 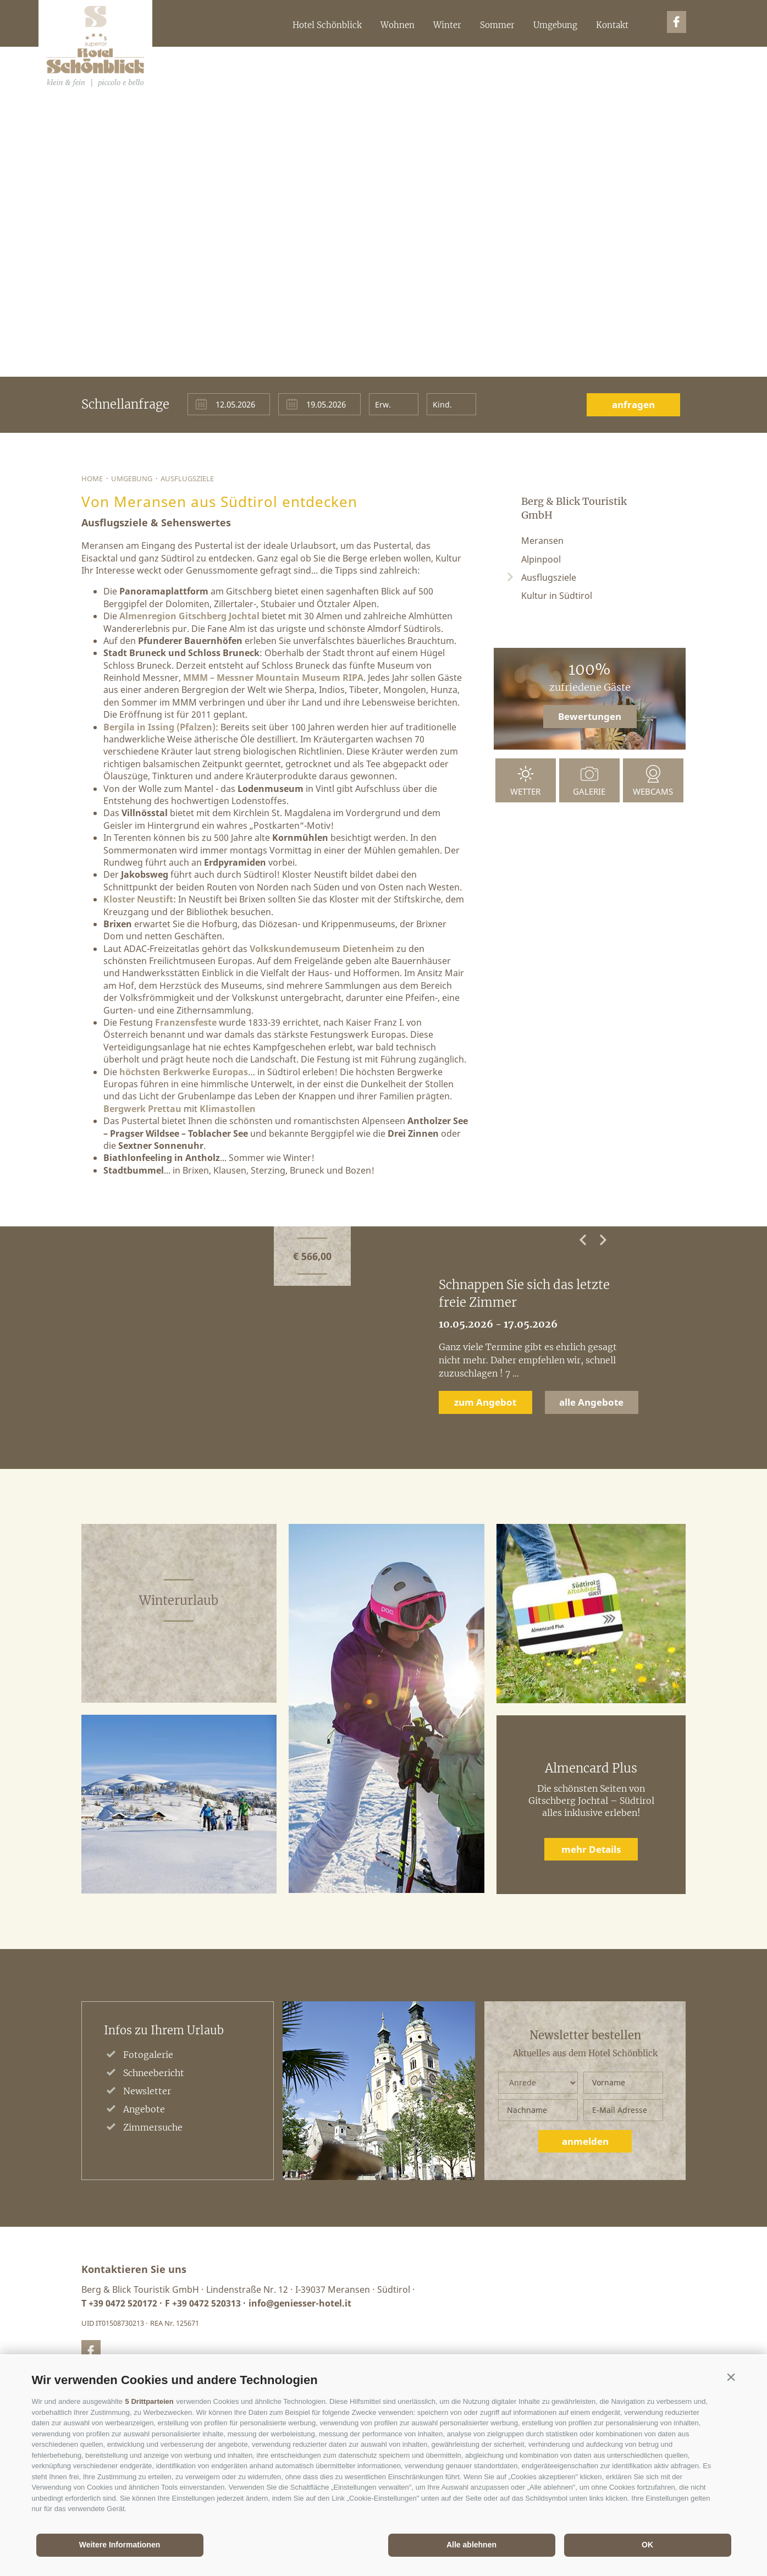 I want to click on Sommer, so click(x=497, y=25).